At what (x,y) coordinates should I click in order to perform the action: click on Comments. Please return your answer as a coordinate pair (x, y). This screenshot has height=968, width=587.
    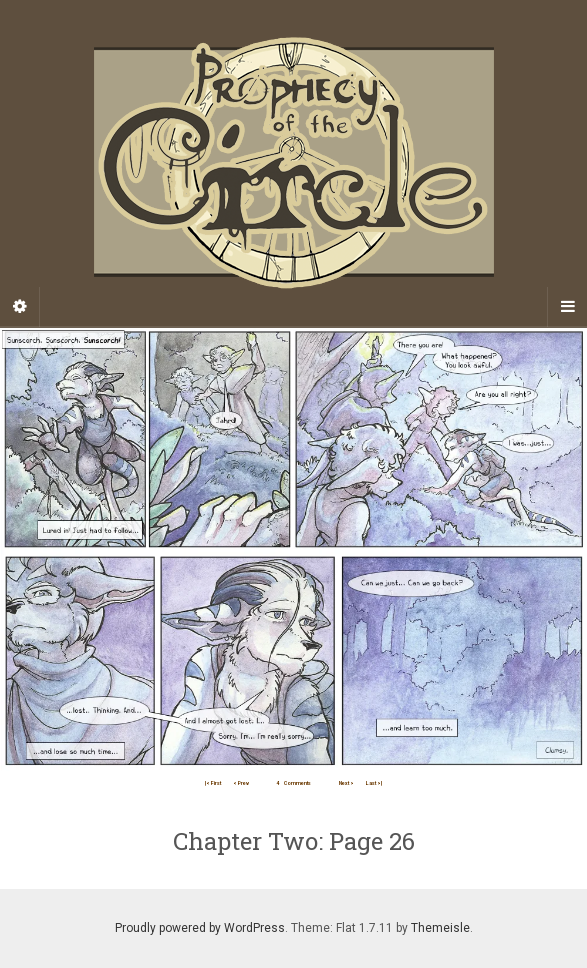
    Looking at the image, I should click on (294, 783).